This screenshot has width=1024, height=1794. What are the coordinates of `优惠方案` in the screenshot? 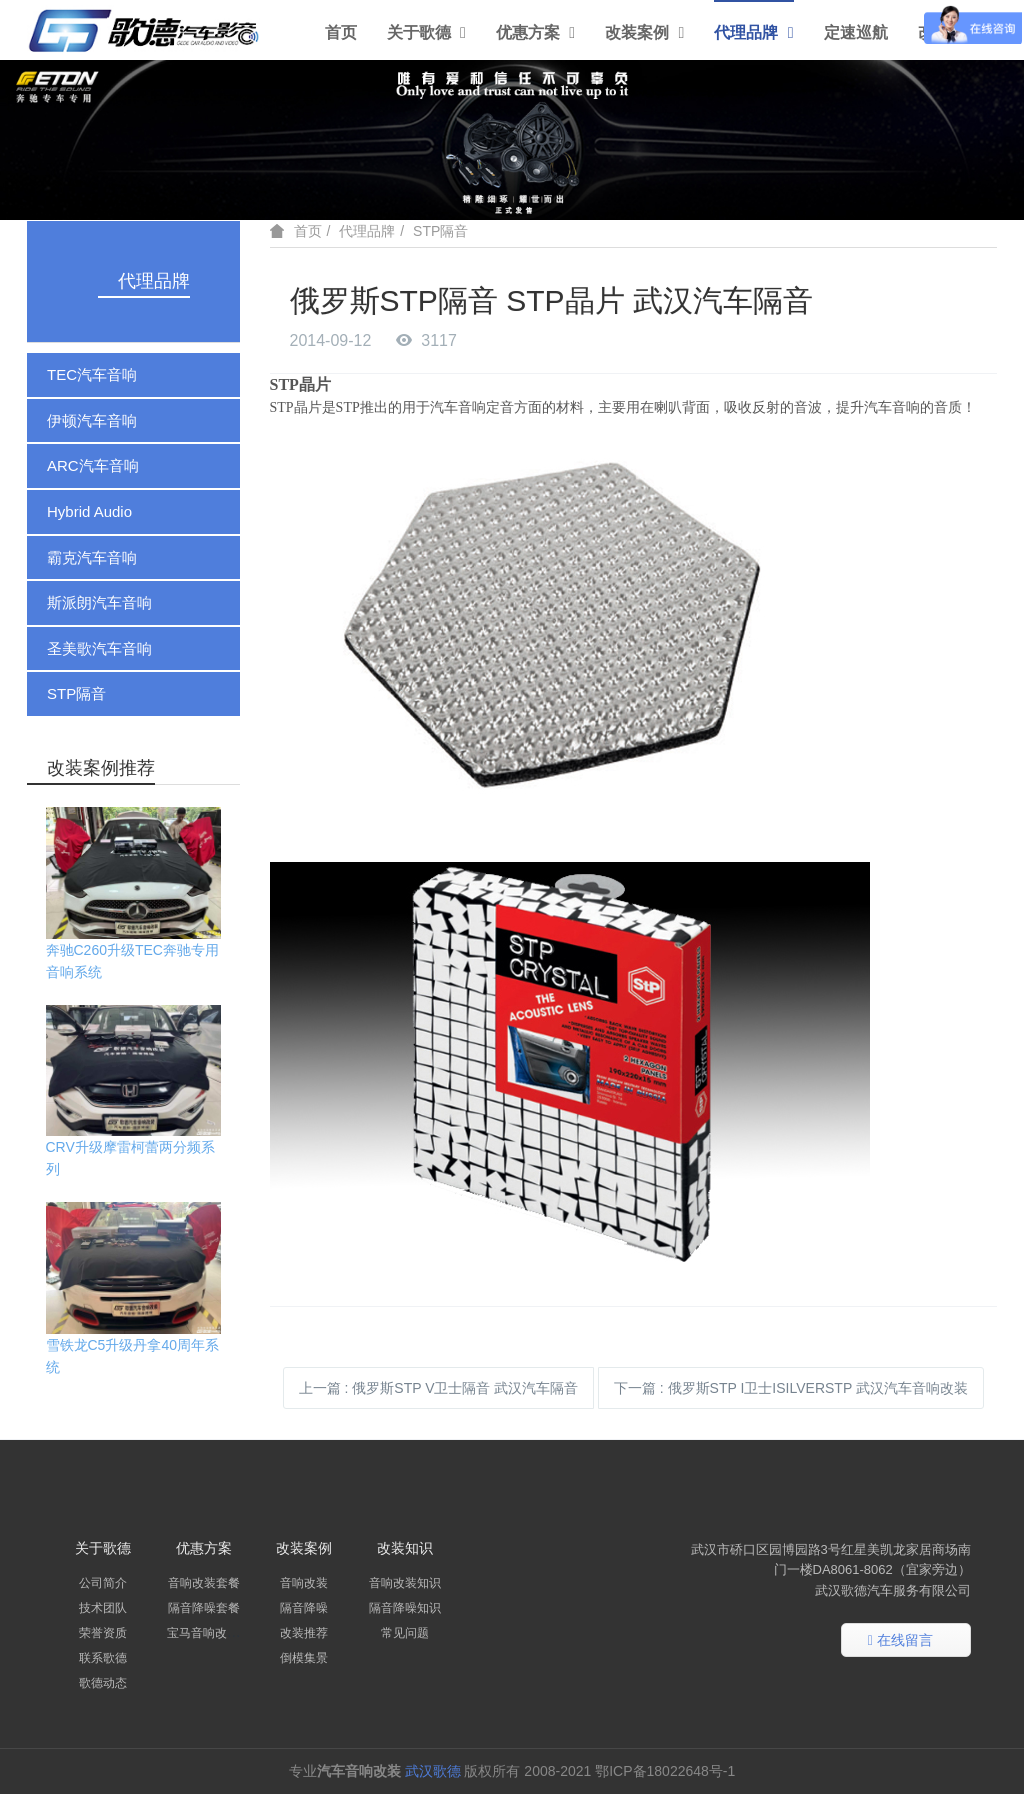 It's located at (535, 33).